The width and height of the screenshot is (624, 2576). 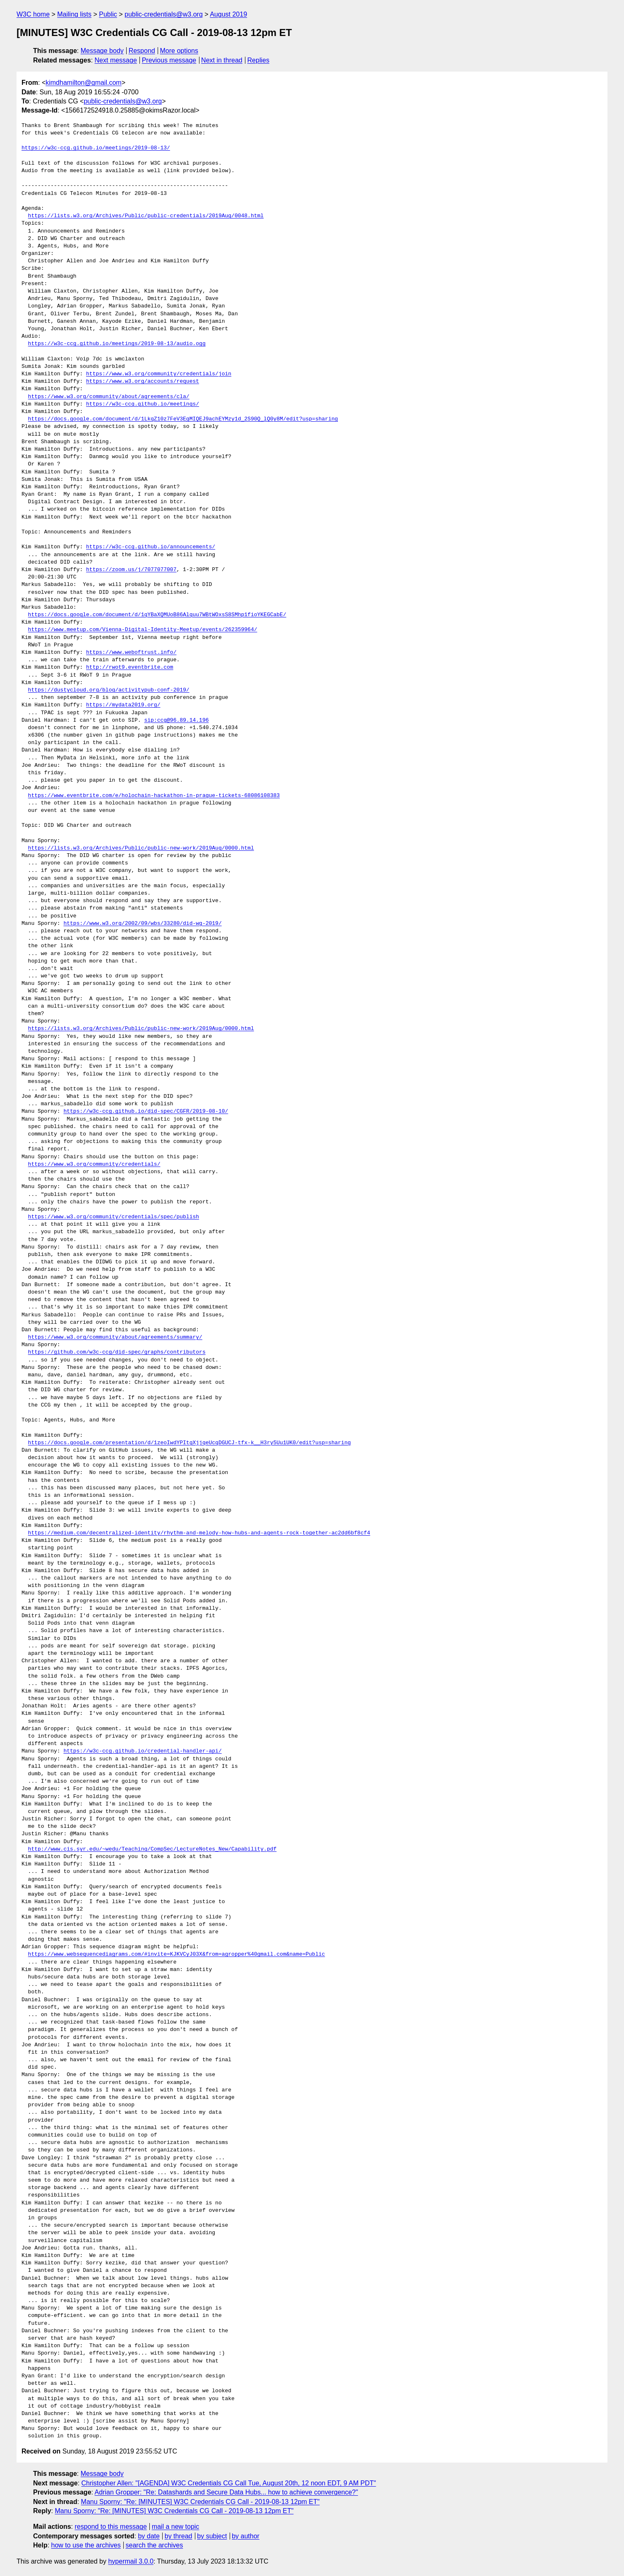 What do you see at coordinates (200, 2501) in the screenshot?
I see `Manu Sporny: "Re: [MINUTES] W3C Credentials CG Call - 2019-08-13 12pm ET"` at bounding box center [200, 2501].